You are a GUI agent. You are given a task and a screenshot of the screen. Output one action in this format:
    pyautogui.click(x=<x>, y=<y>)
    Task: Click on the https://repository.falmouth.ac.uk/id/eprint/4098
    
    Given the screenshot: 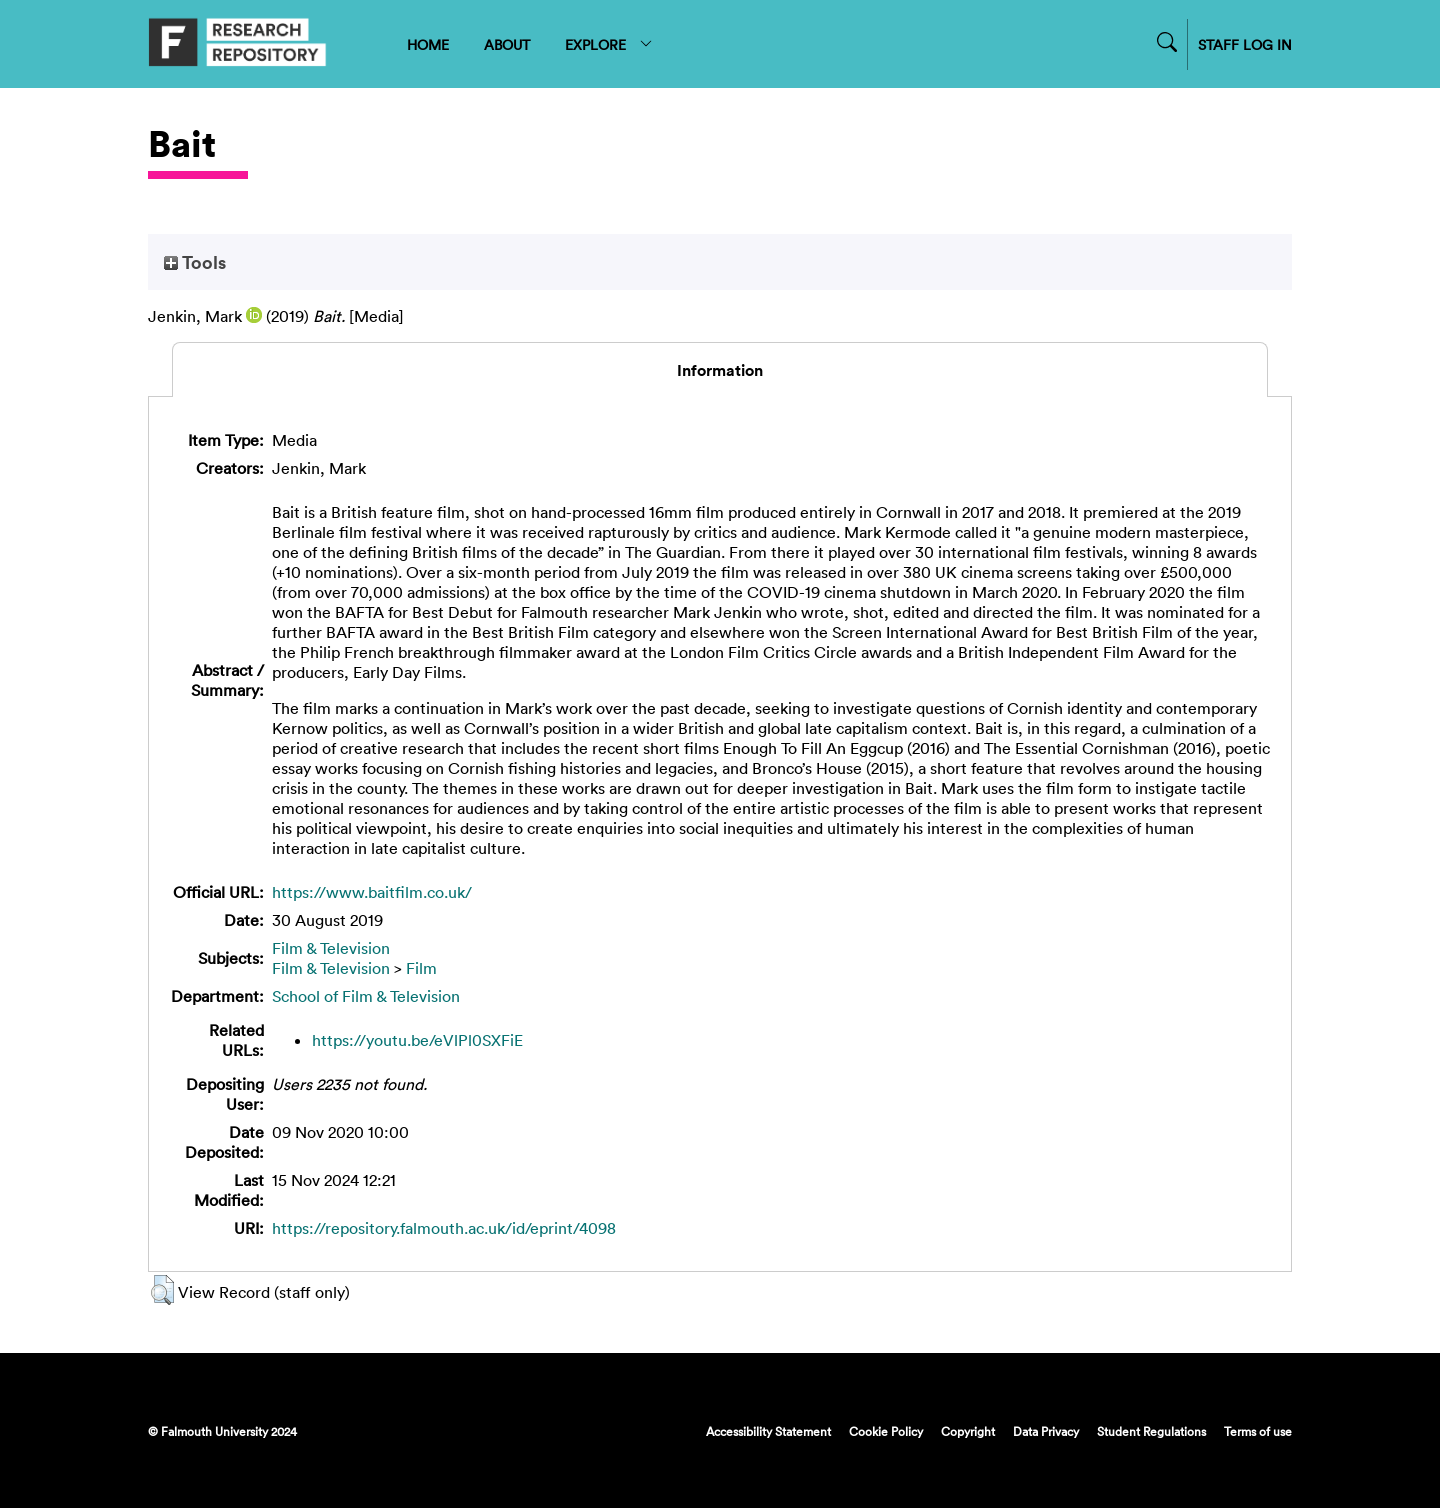 What is the action you would take?
    pyautogui.click(x=444, y=1228)
    